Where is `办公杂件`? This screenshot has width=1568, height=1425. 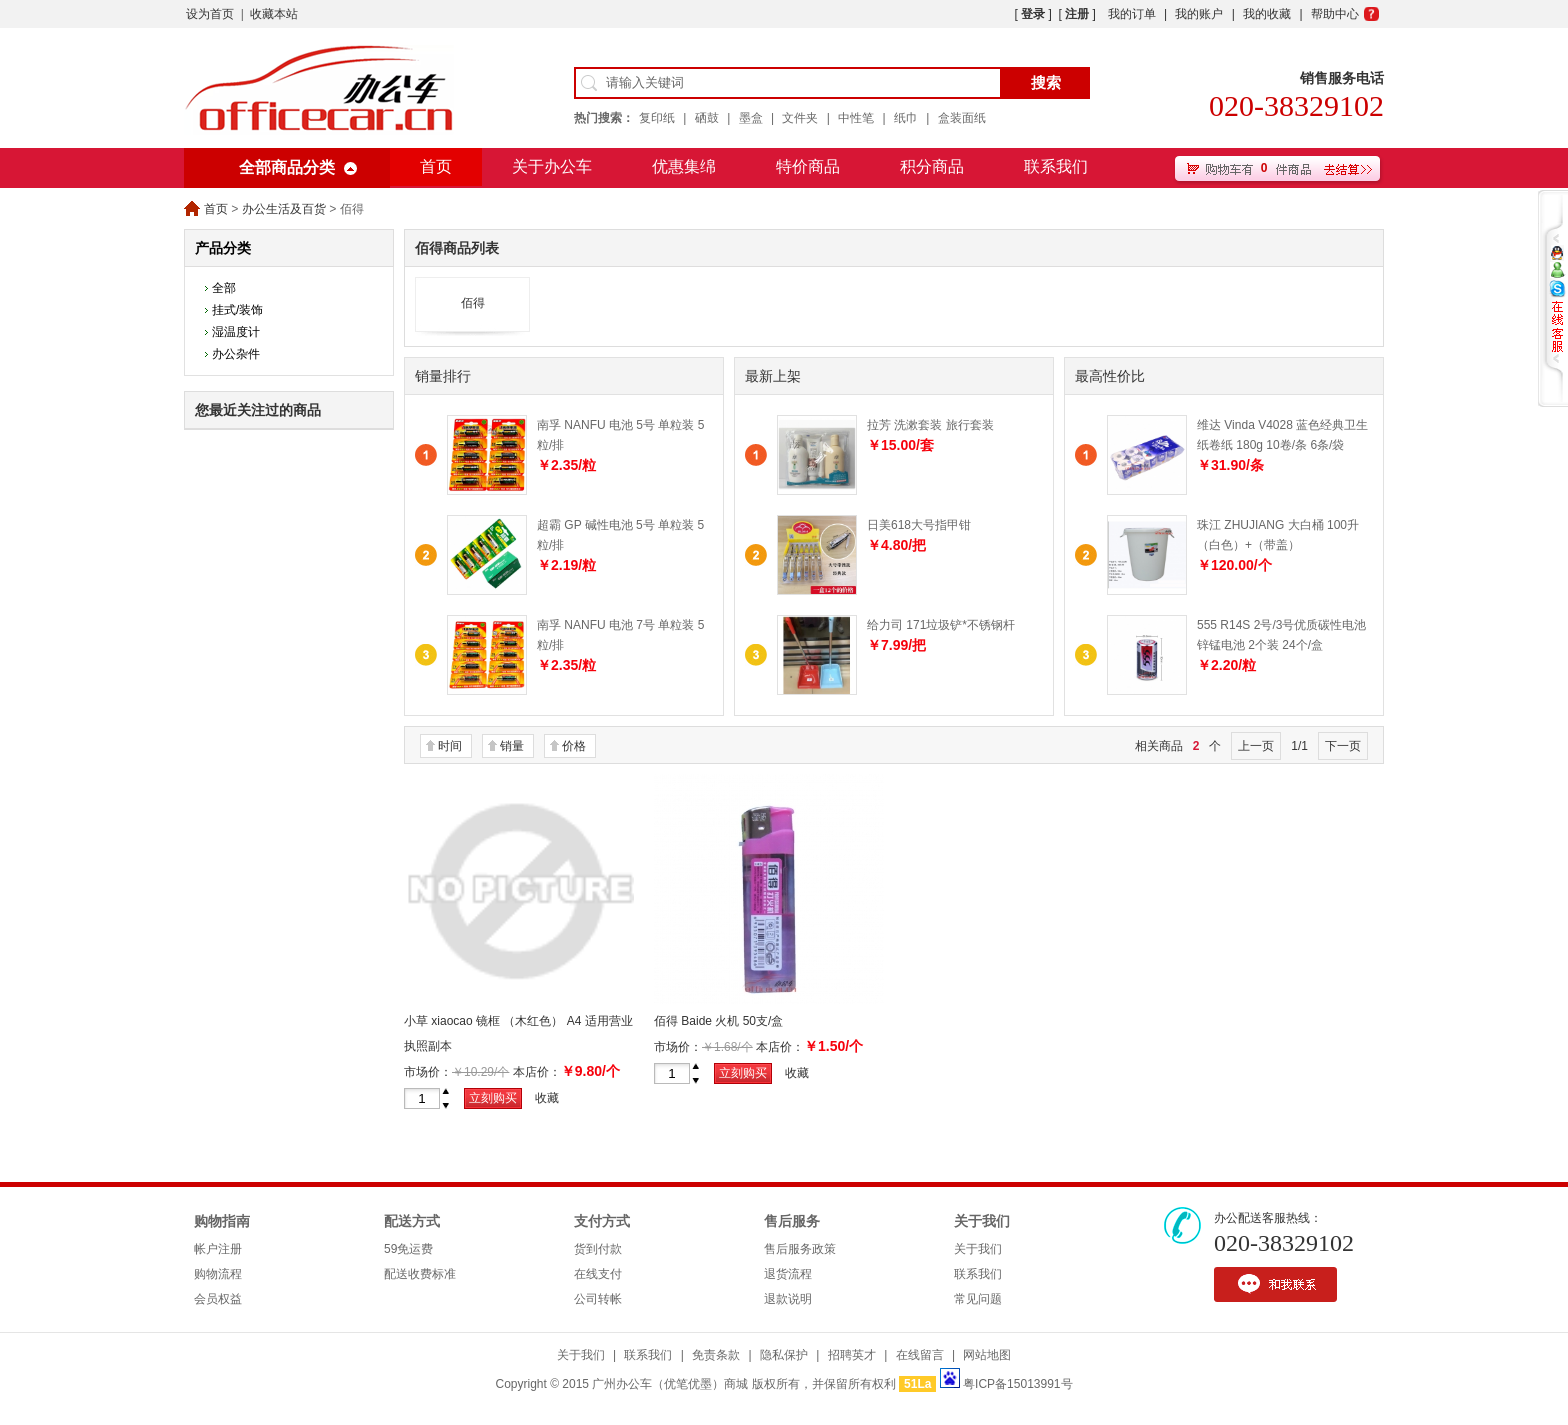 办公杂件 is located at coordinates (236, 354).